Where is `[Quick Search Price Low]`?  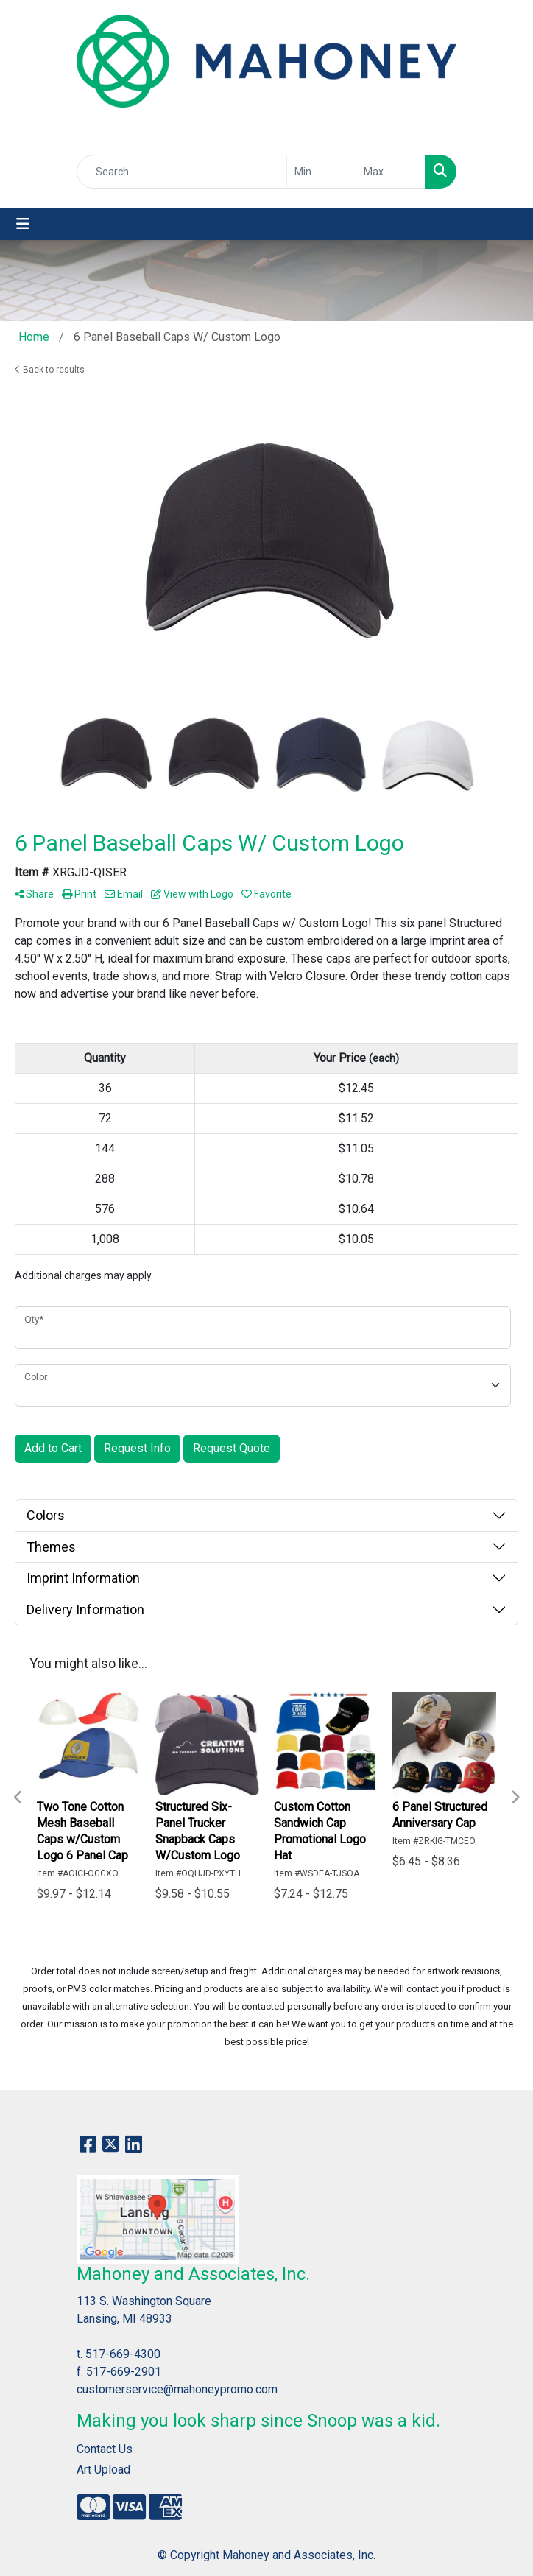 [Quick Search Price Low] is located at coordinates (321, 172).